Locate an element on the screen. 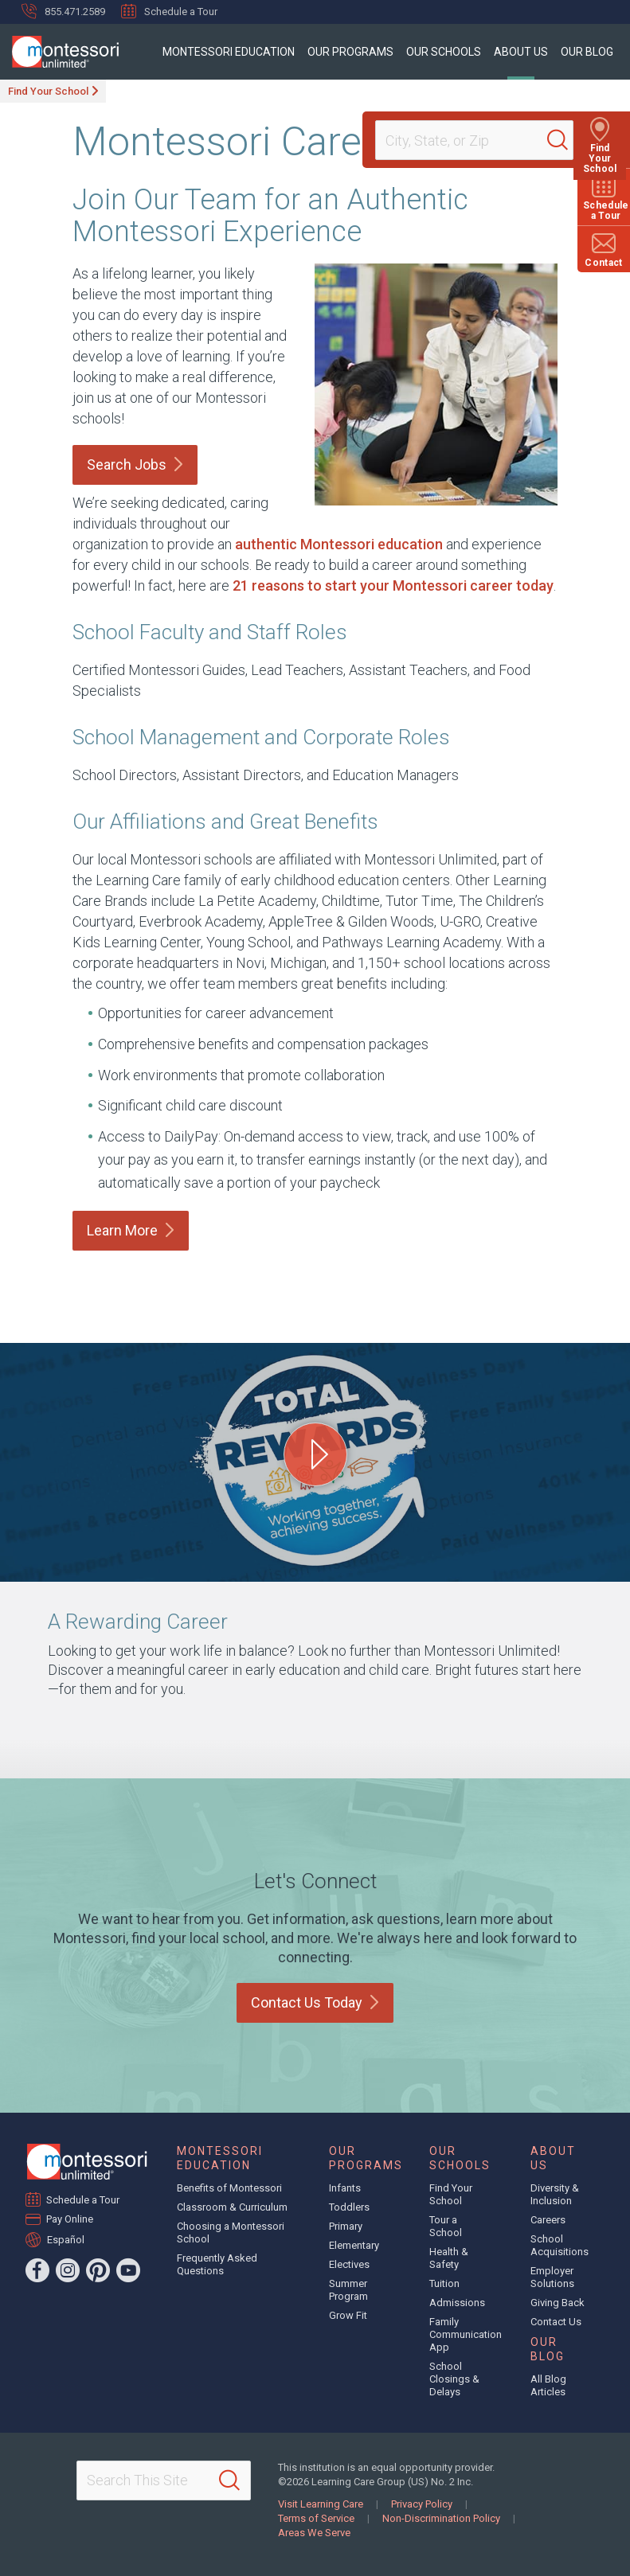  [Pinterest] is located at coordinates (98, 2270).